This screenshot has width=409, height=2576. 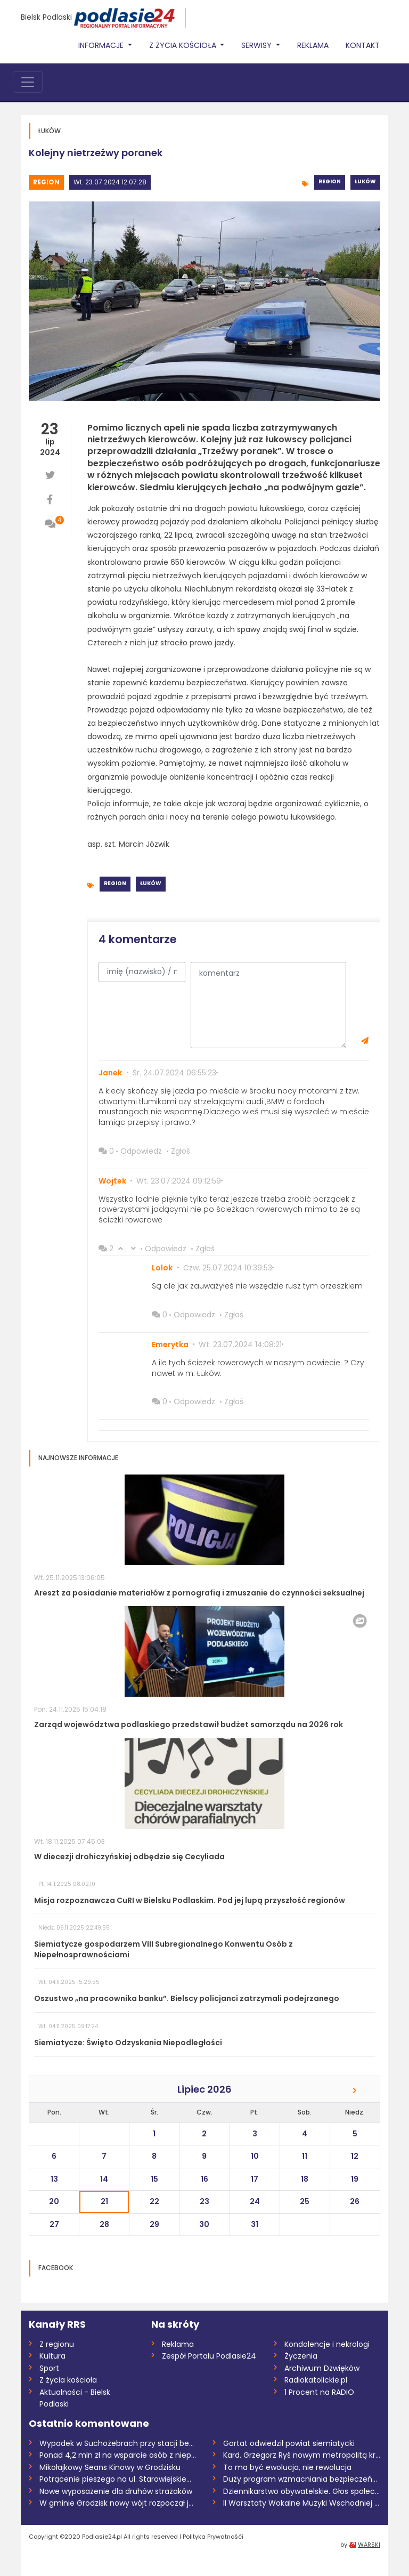 What do you see at coordinates (257, 45) in the screenshot?
I see `Serwisy [button]` at bounding box center [257, 45].